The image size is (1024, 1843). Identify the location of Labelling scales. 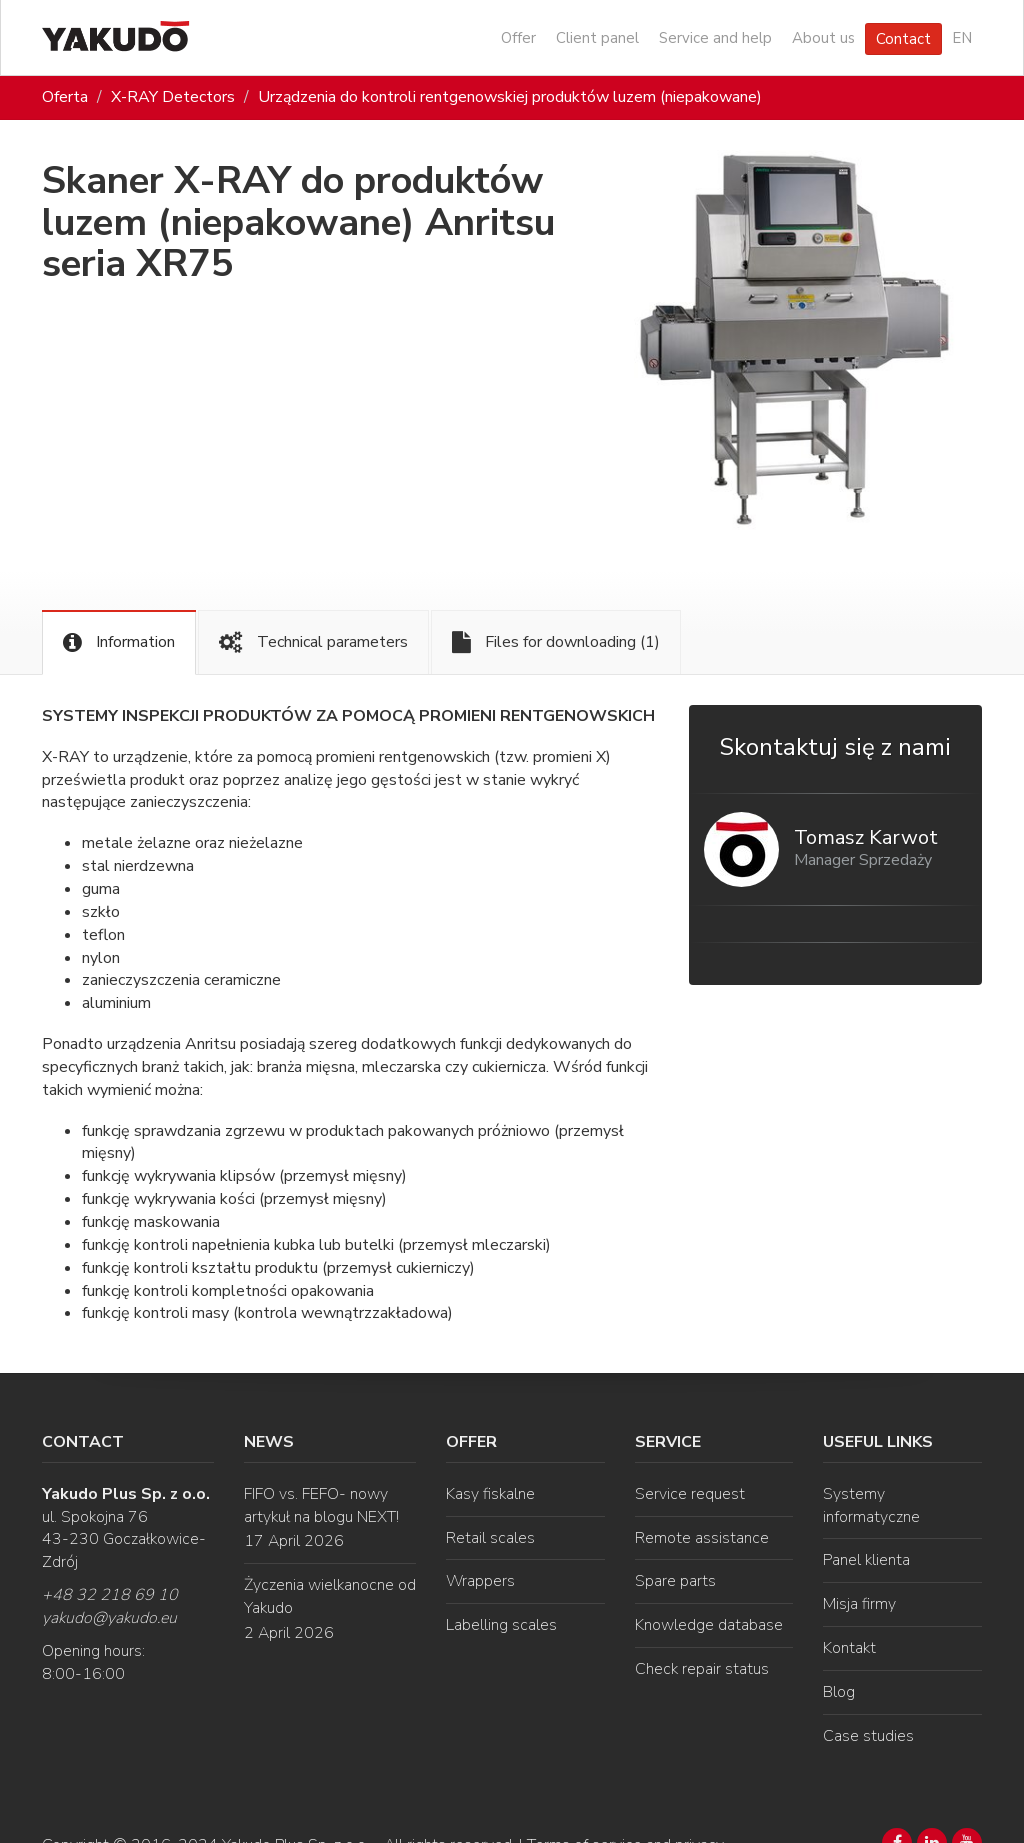
(501, 1625).